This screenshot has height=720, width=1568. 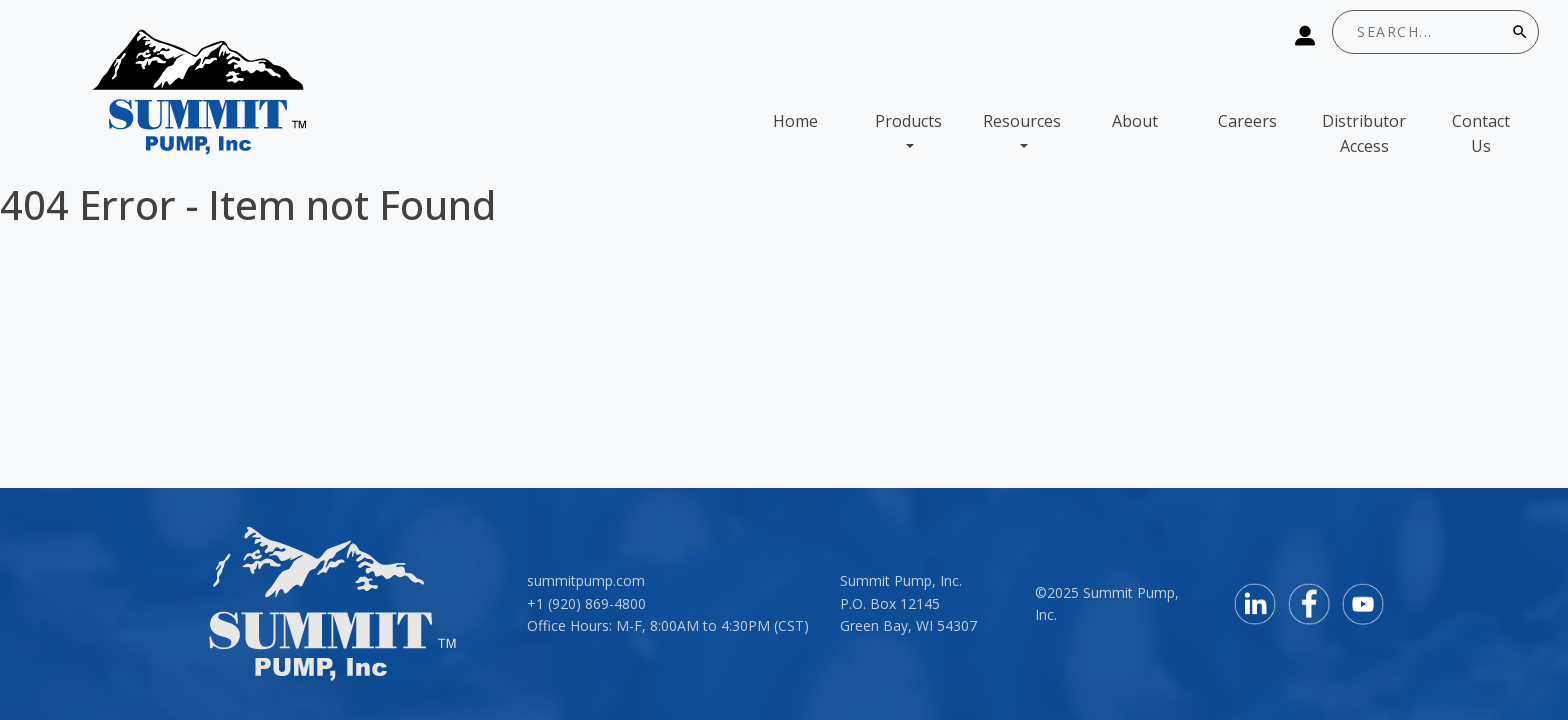 What do you see at coordinates (795, 121) in the screenshot?
I see `Home` at bounding box center [795, 121].